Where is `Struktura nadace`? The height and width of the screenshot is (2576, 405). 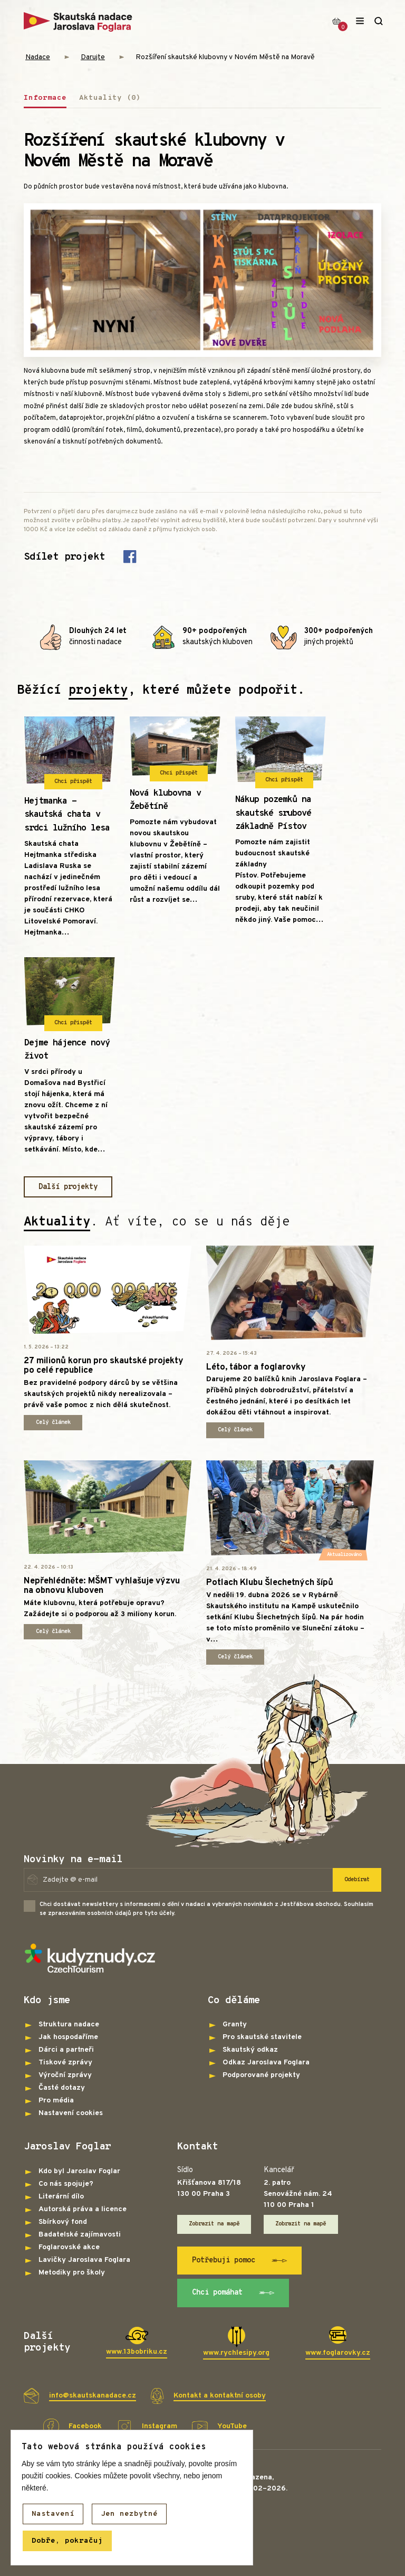
Struktura nadace is located at coordinates (68, 2024).